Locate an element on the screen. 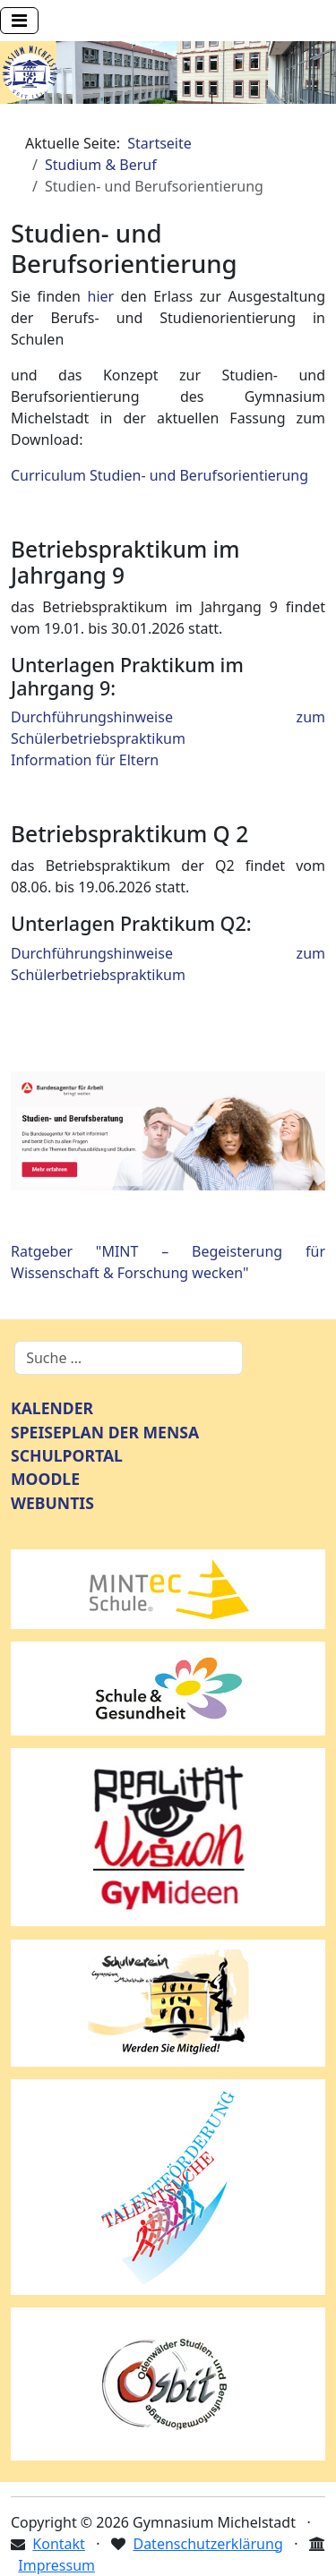 Image resolution: width=336 pixels, height=2576 pixels. Information für Eltern is located at coordinates (85, 760).